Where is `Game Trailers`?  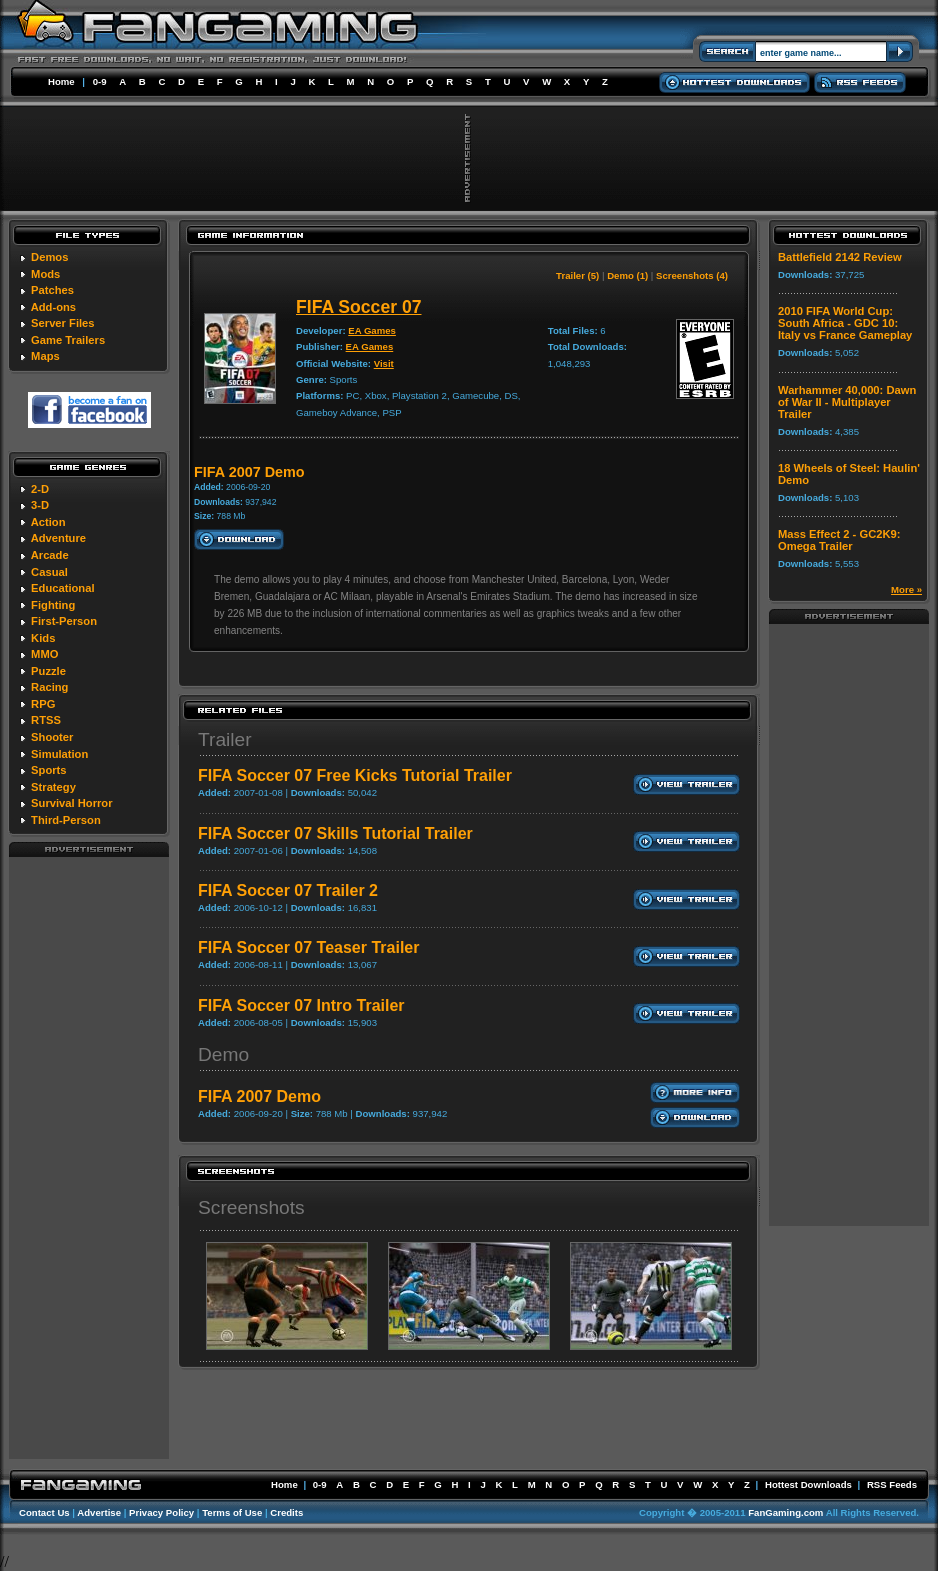
Game Trailers is located at coordinates (68, 340).